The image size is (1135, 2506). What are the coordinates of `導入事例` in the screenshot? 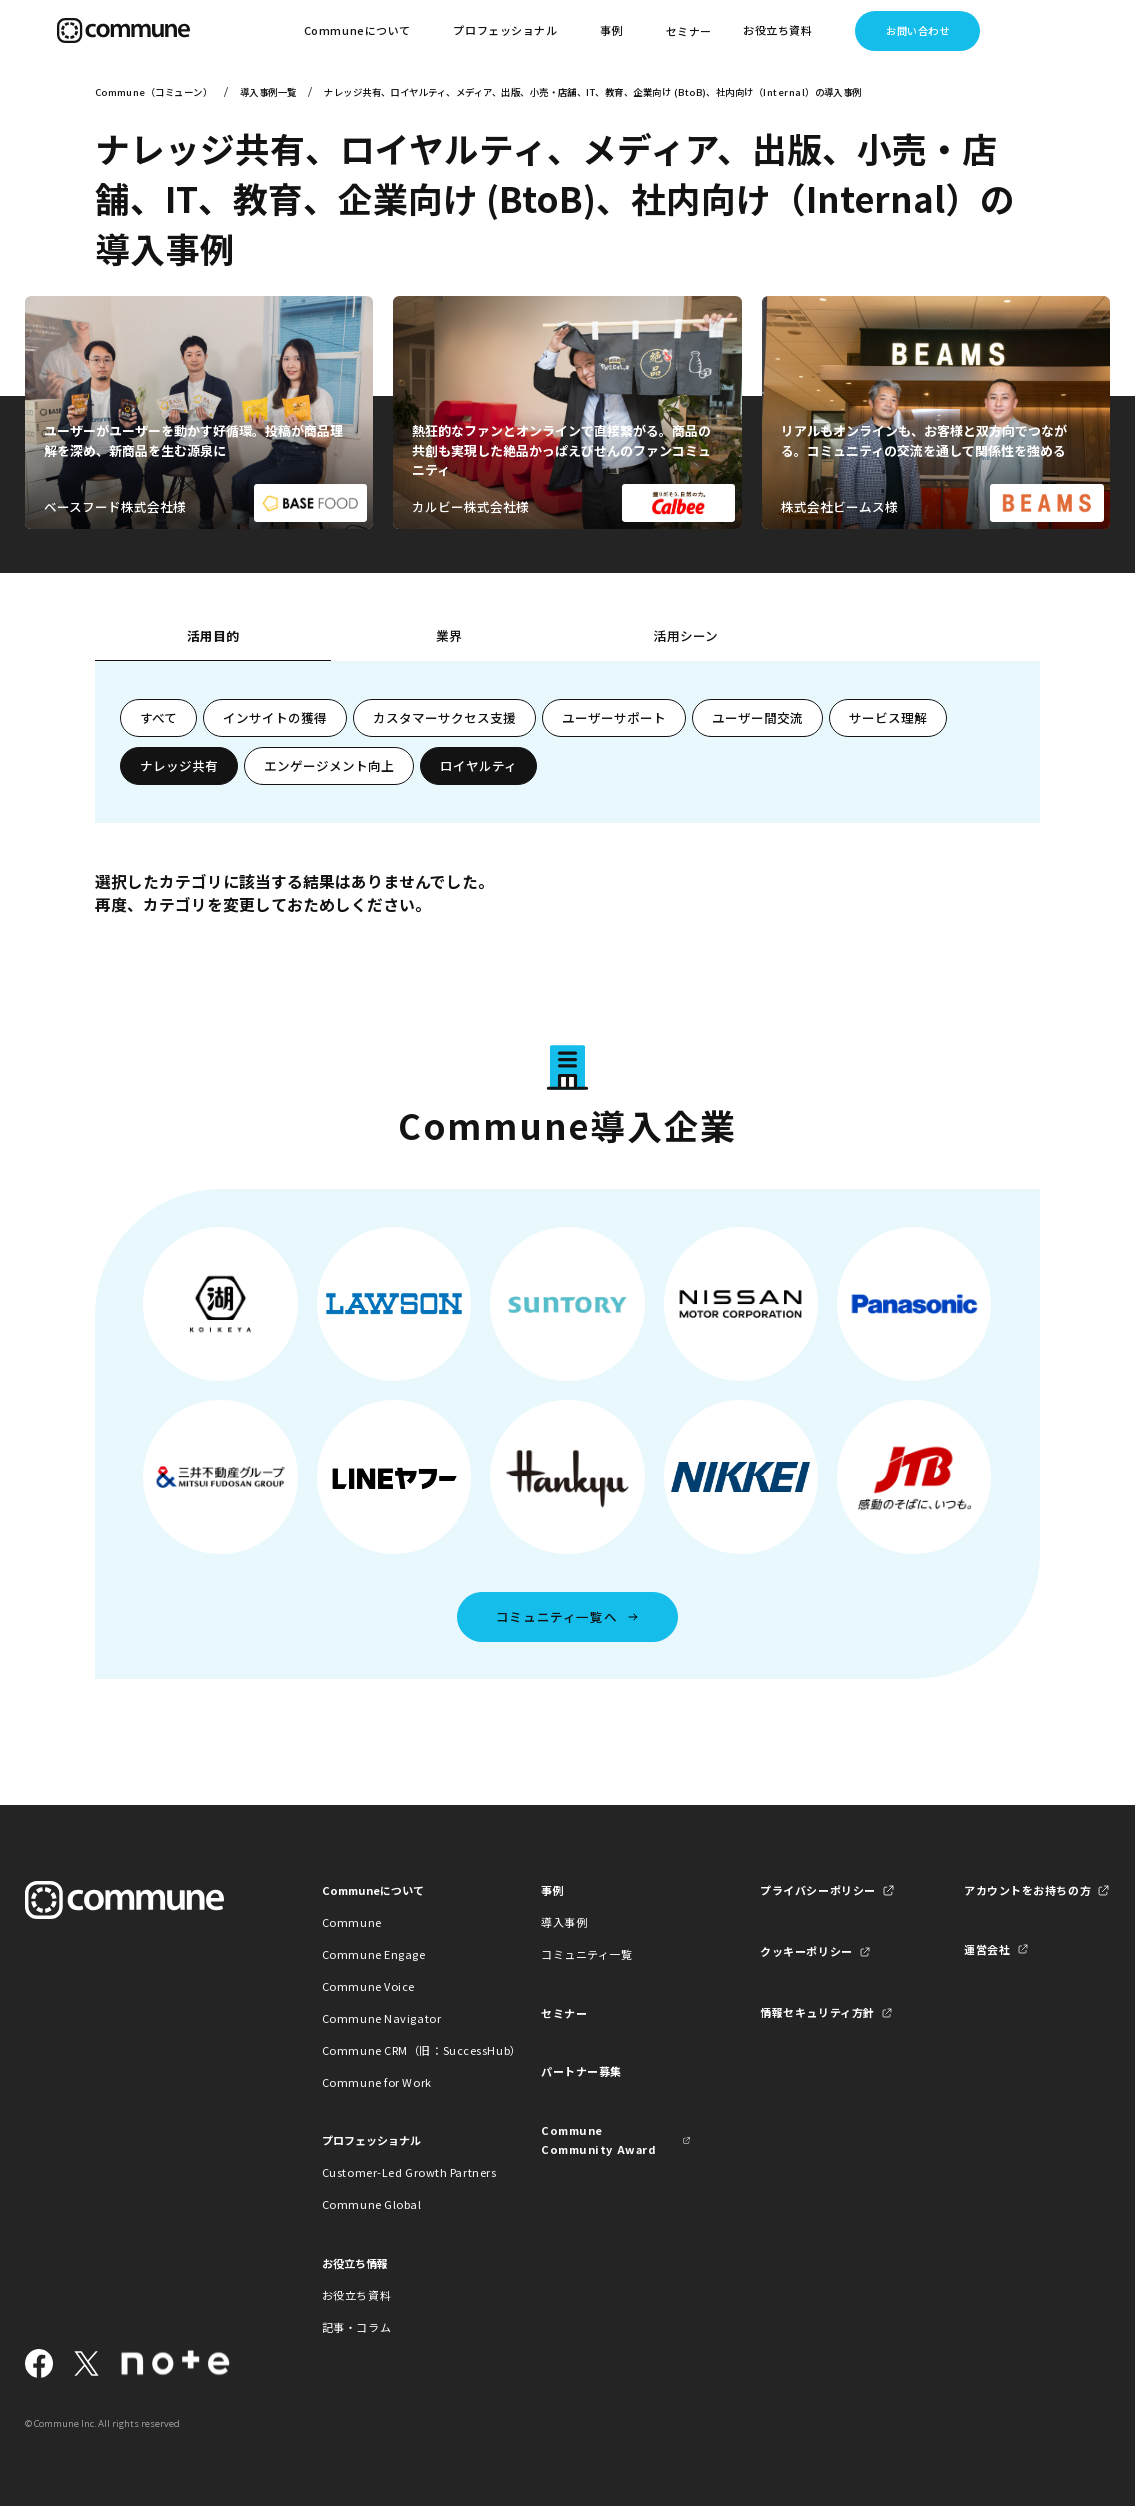 It's located at (564, 1922).